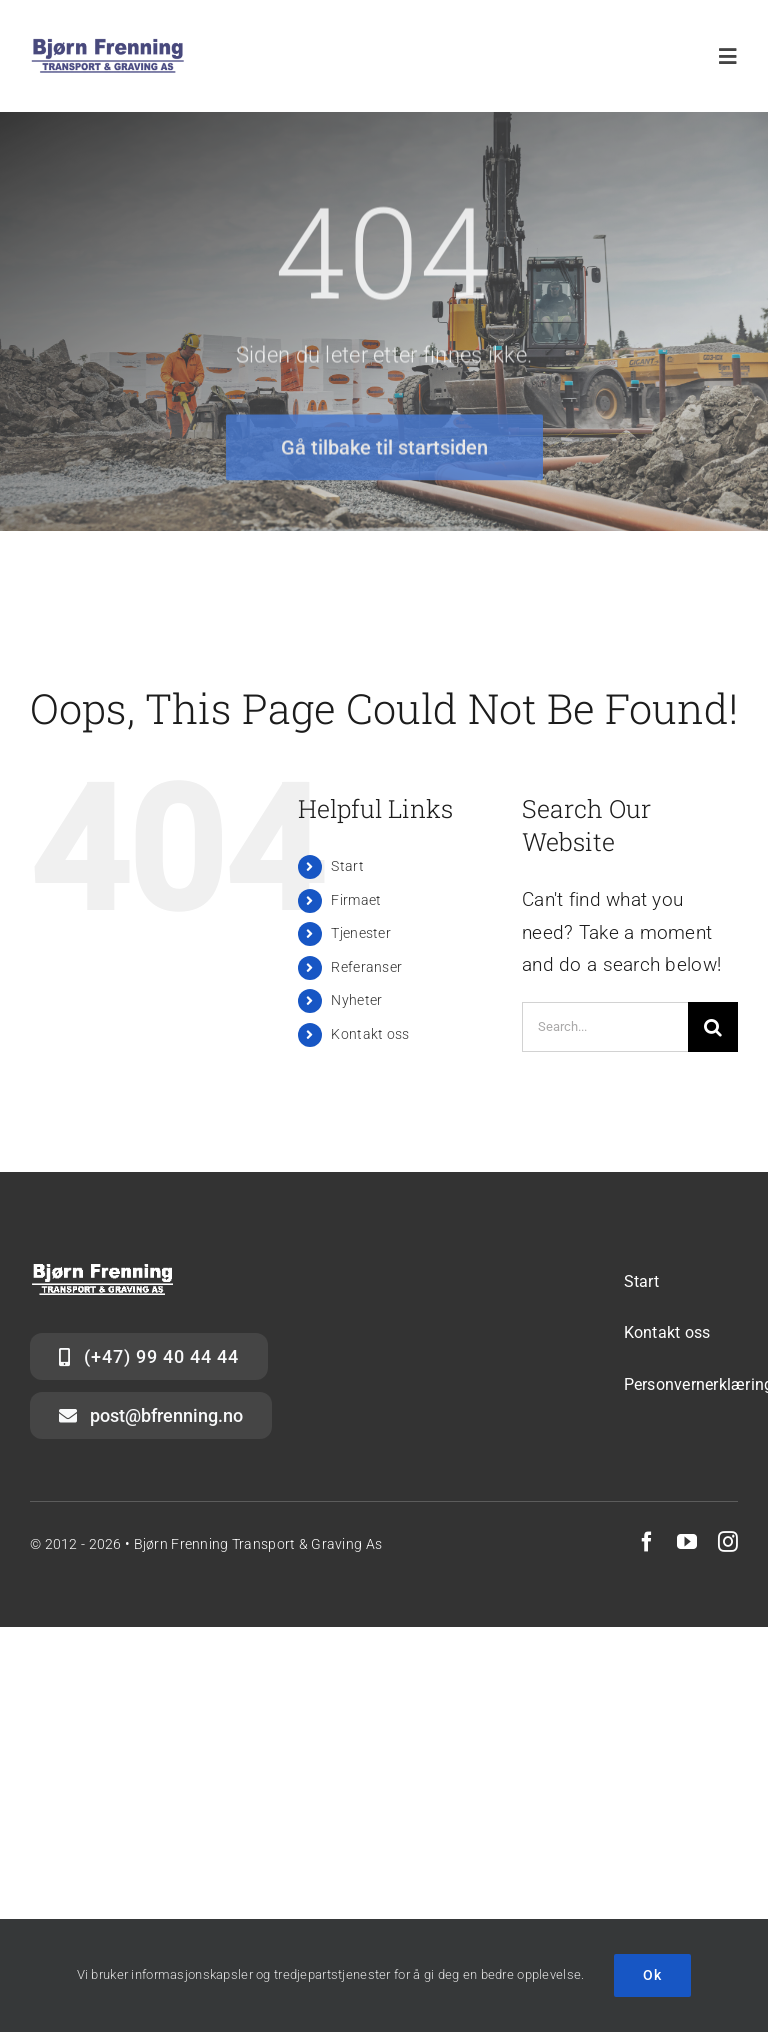  What do you see at coordinates (652, 1975) in the screenshot?
I see `Ok` at bounding box center [652, 1975].